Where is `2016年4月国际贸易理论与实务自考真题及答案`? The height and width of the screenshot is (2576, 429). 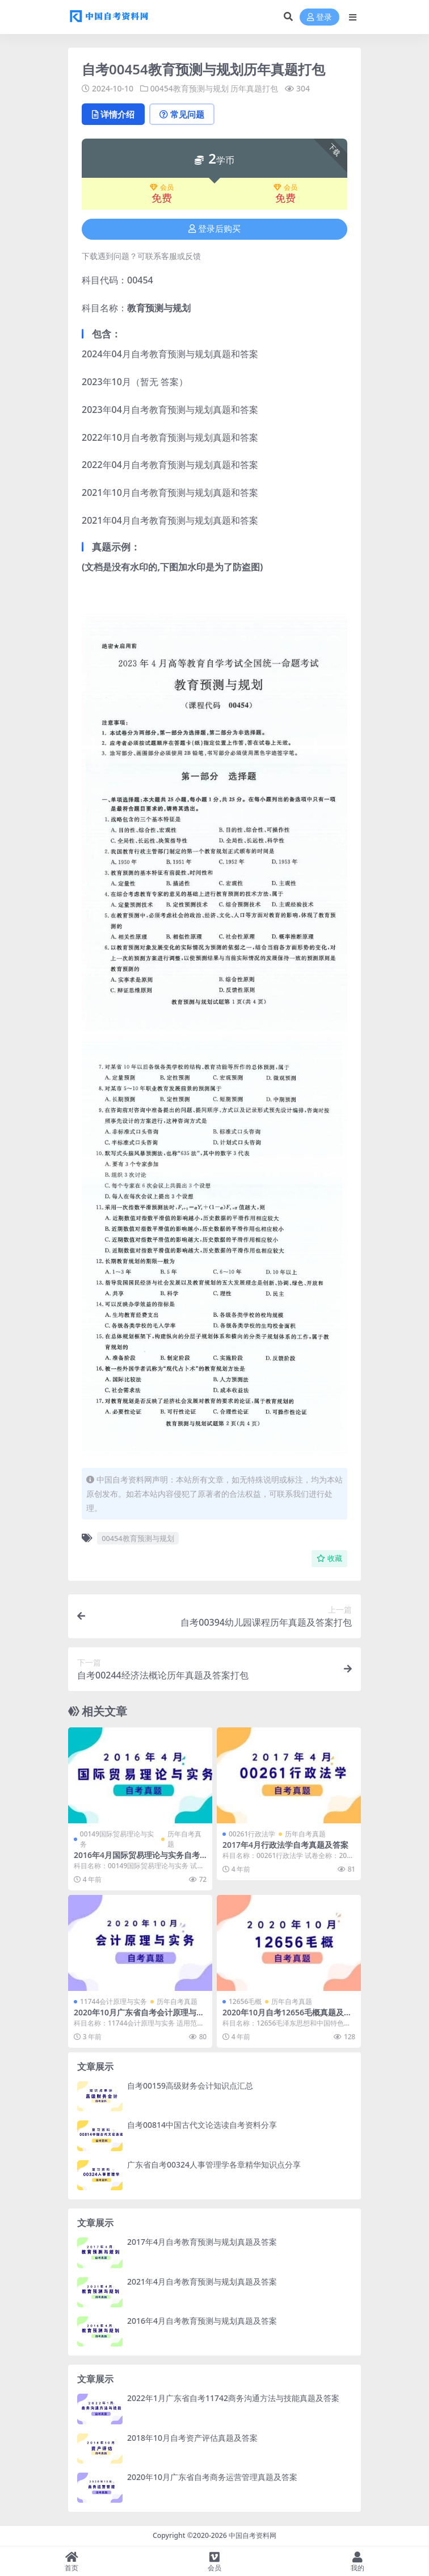 2016年4月国际贸易理论与实务自考真题及答案 is located at coordinates (137, 1859).